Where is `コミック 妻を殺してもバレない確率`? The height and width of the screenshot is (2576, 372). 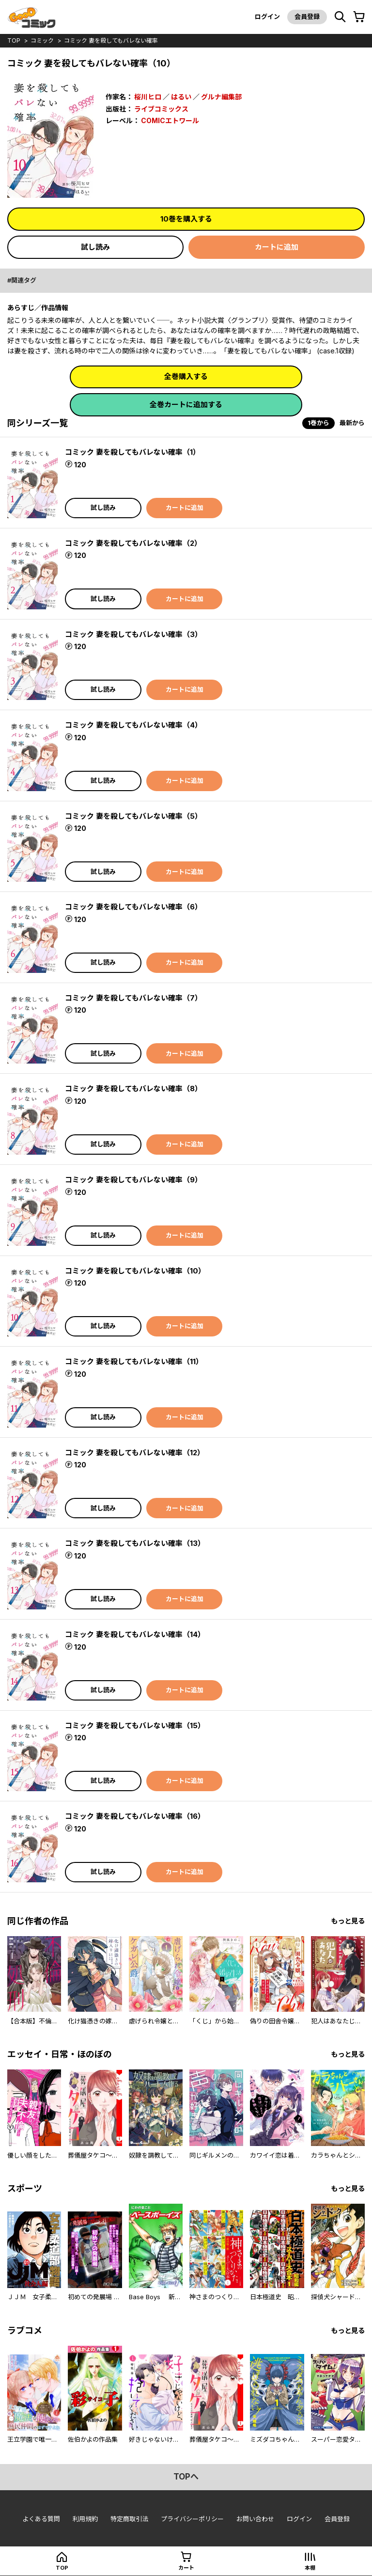
コミック 妻を殺してもバレない確率 is located at coordinates (111, 40).